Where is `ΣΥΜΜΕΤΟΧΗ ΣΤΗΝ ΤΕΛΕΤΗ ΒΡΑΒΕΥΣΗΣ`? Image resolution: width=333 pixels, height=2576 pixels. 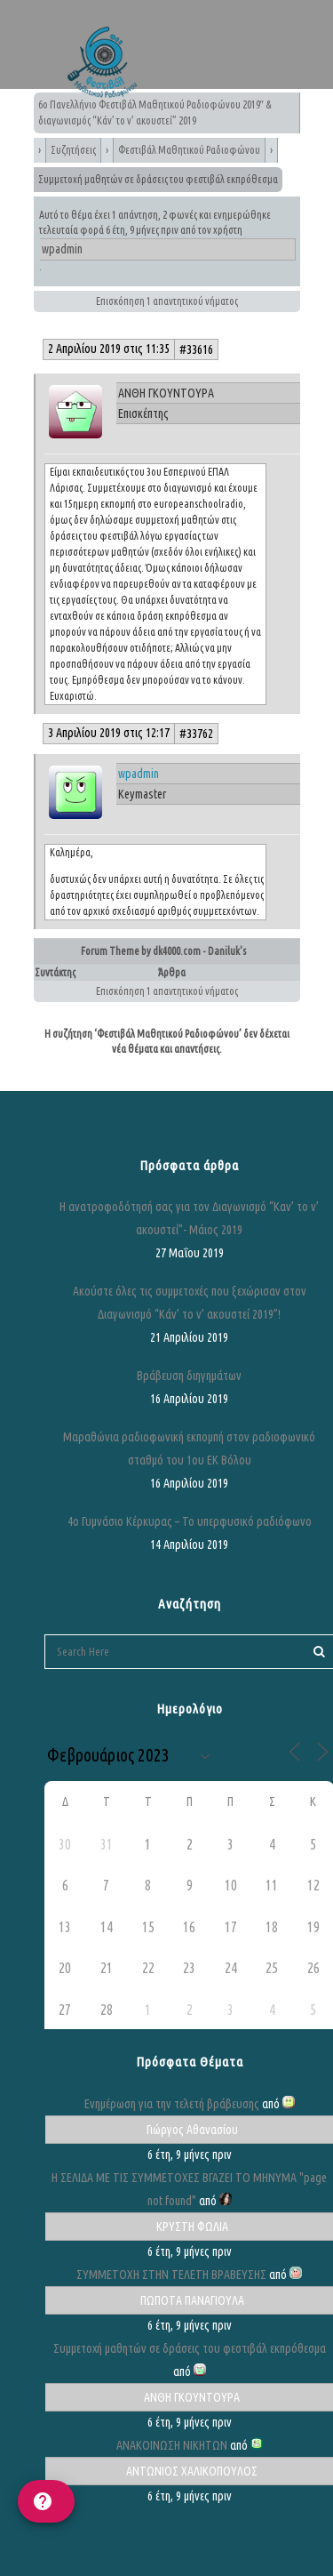
ΣΥΜΜΕΤΟΧΗ ΣΤΗΝ ΤΕΛΕΤΗ ΒΡΑΒΕΥΣΗΣ is located at coordinates (171, 2274).